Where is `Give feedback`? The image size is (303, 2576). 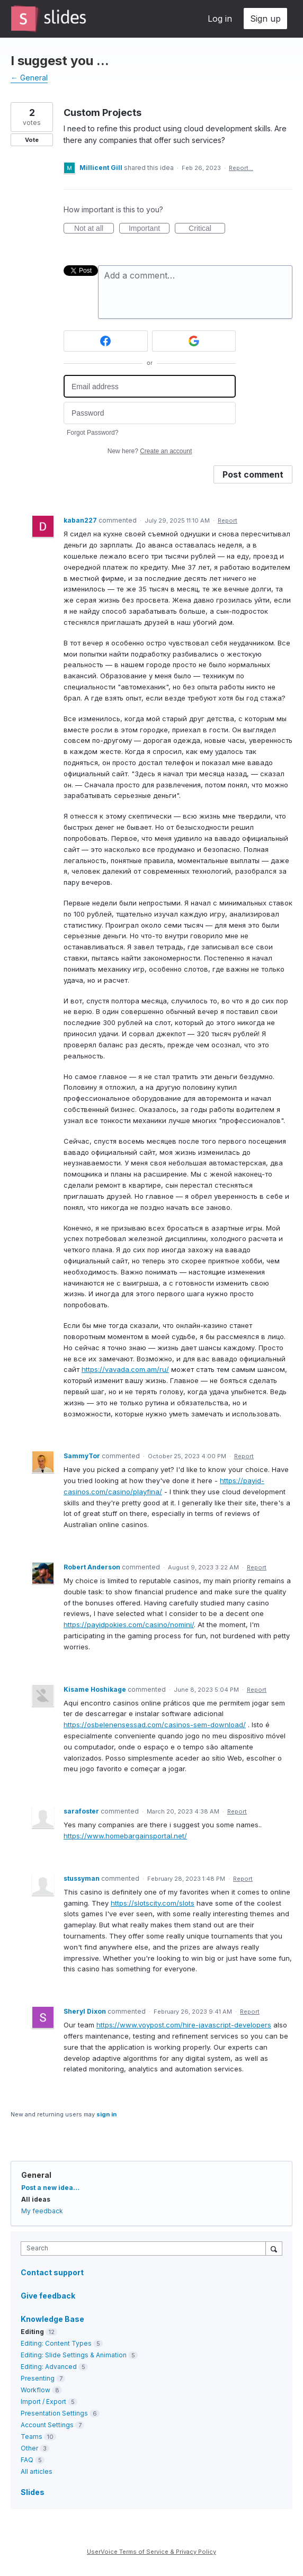
Give feedback is located at coordinates (48, 2295).